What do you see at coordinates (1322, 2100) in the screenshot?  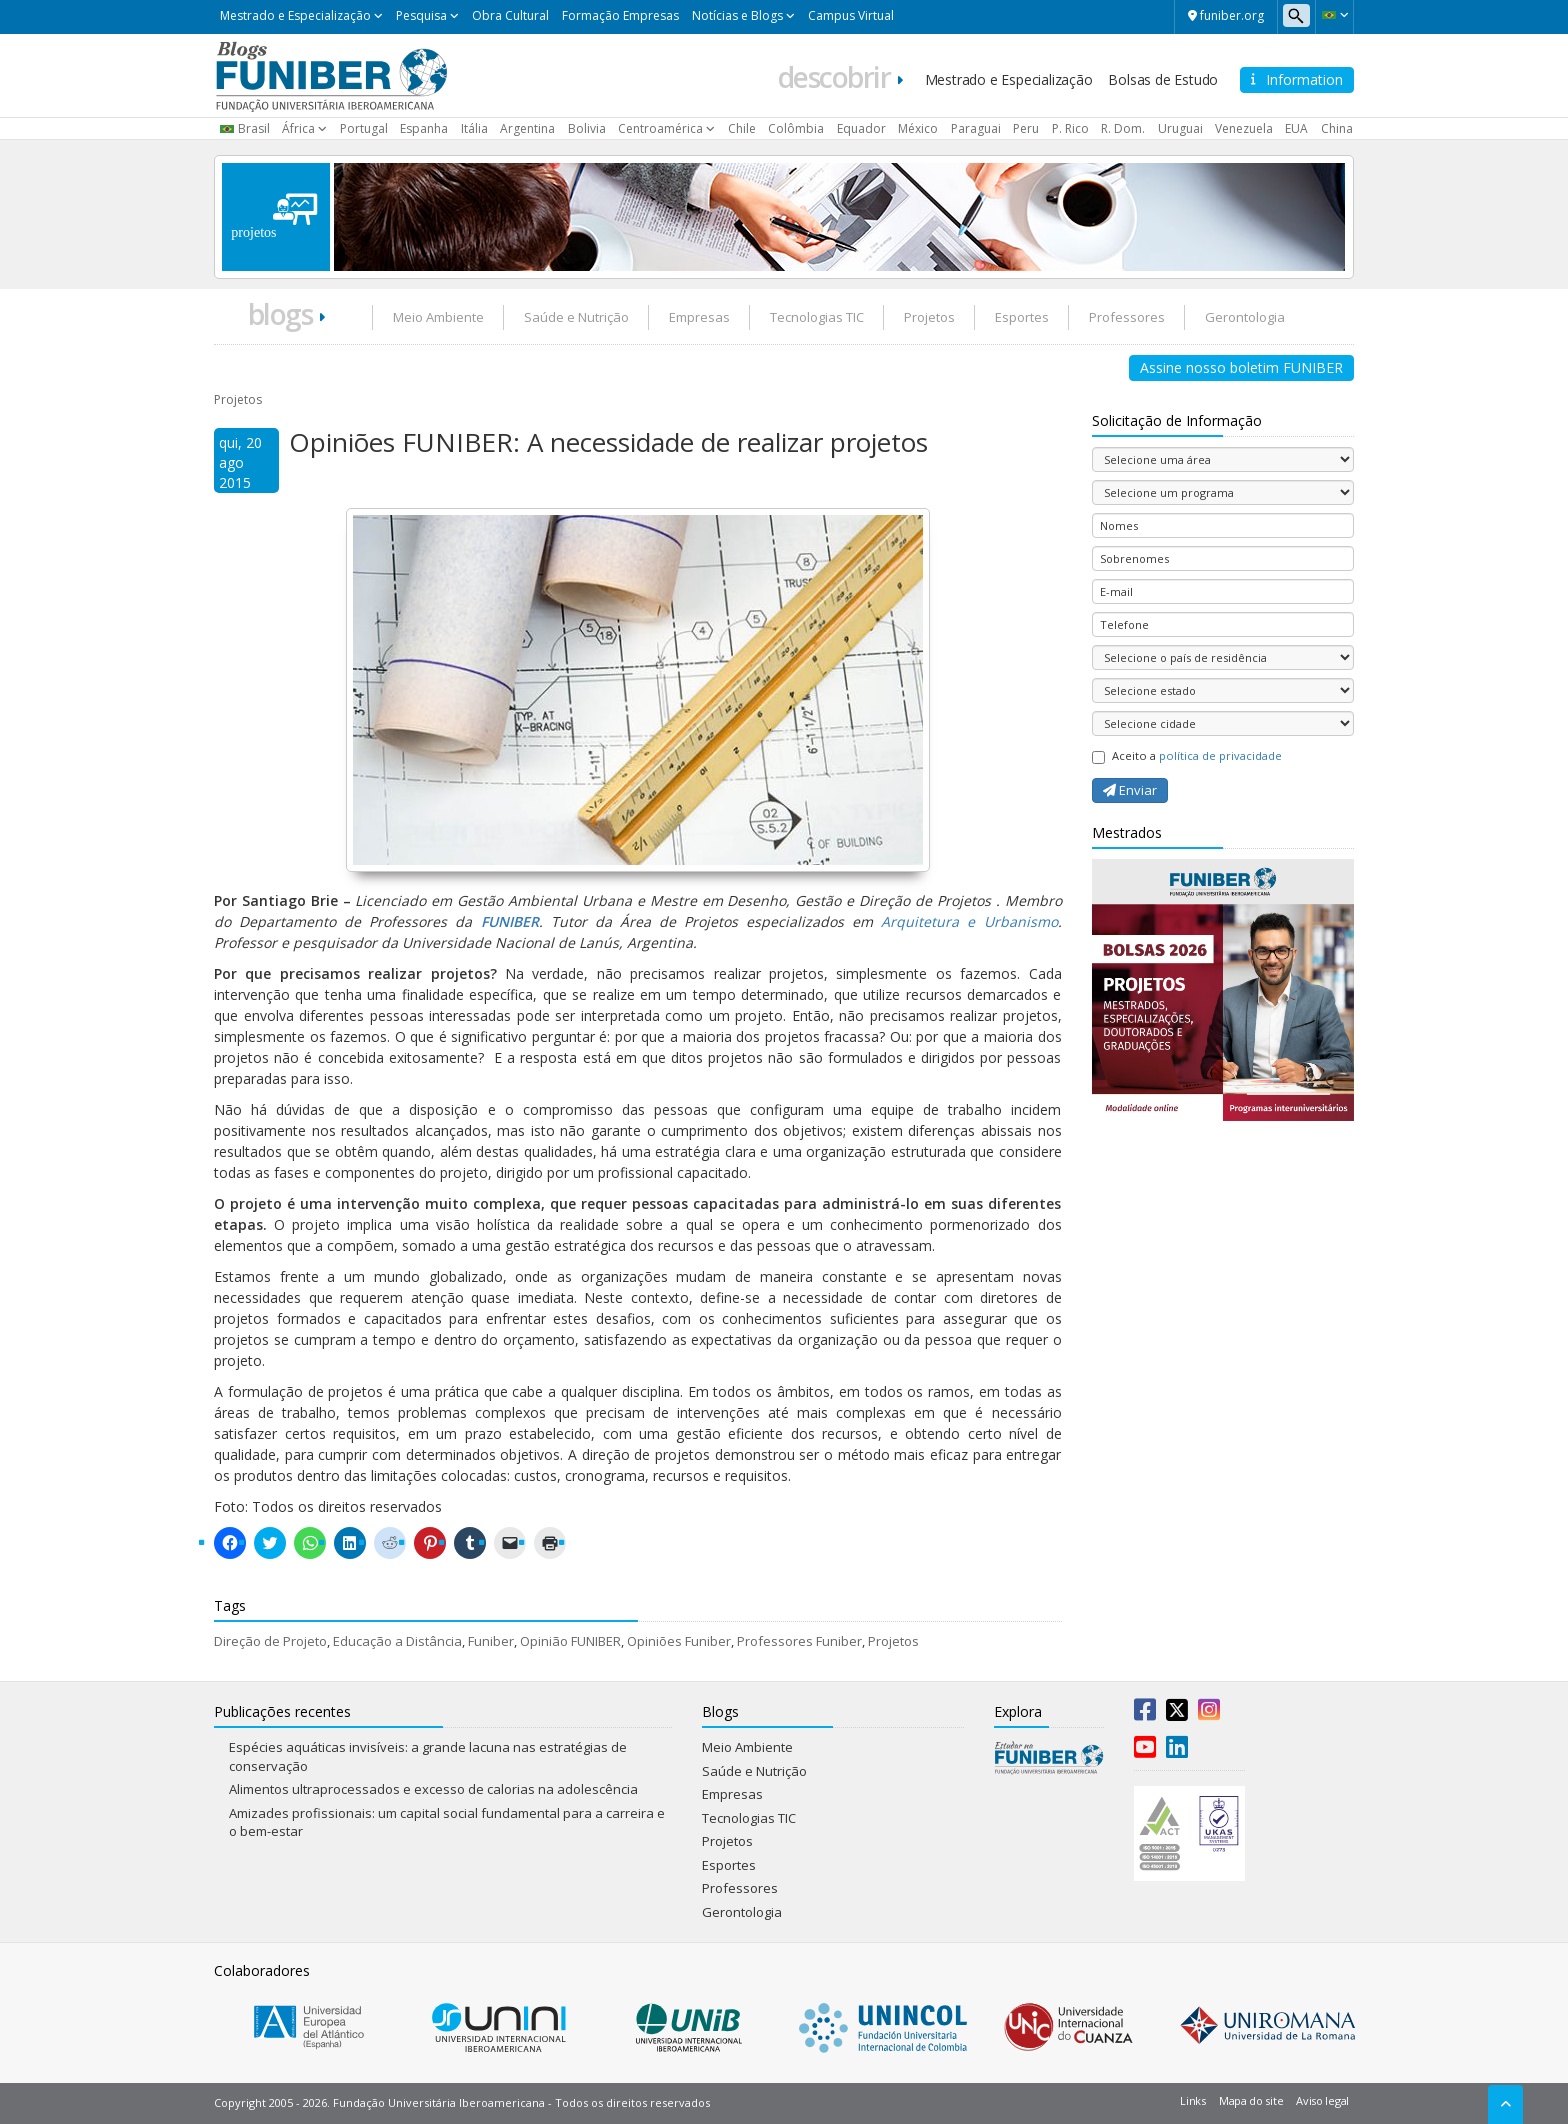 I see `Aviso legal` at bounding box center [1322, 2100].